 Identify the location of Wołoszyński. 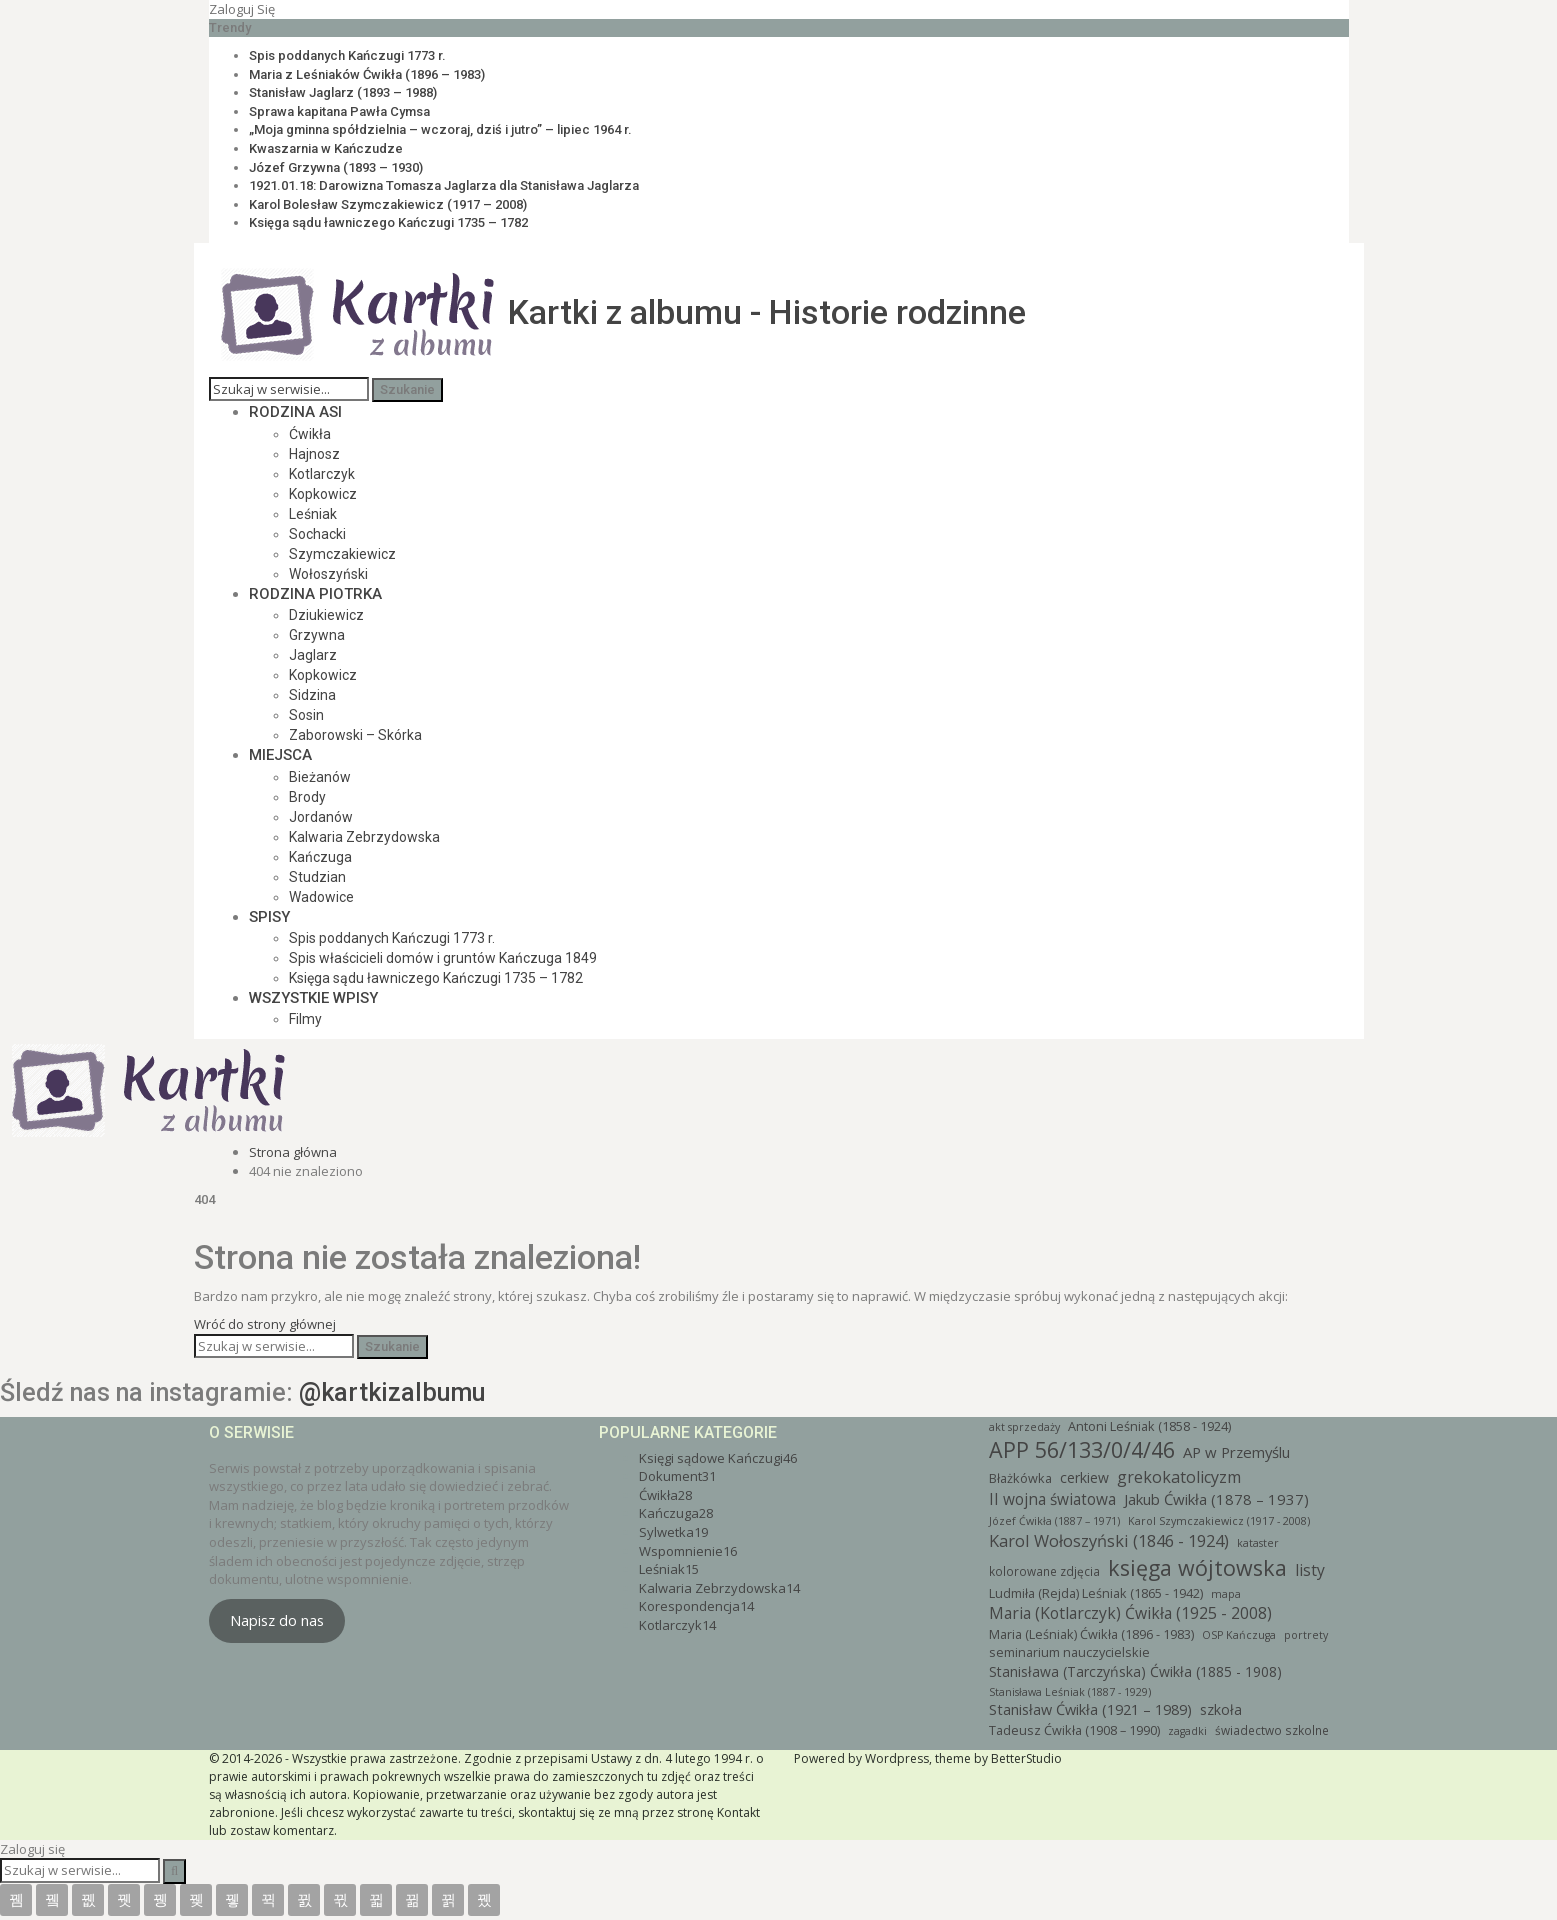
(328, 574).